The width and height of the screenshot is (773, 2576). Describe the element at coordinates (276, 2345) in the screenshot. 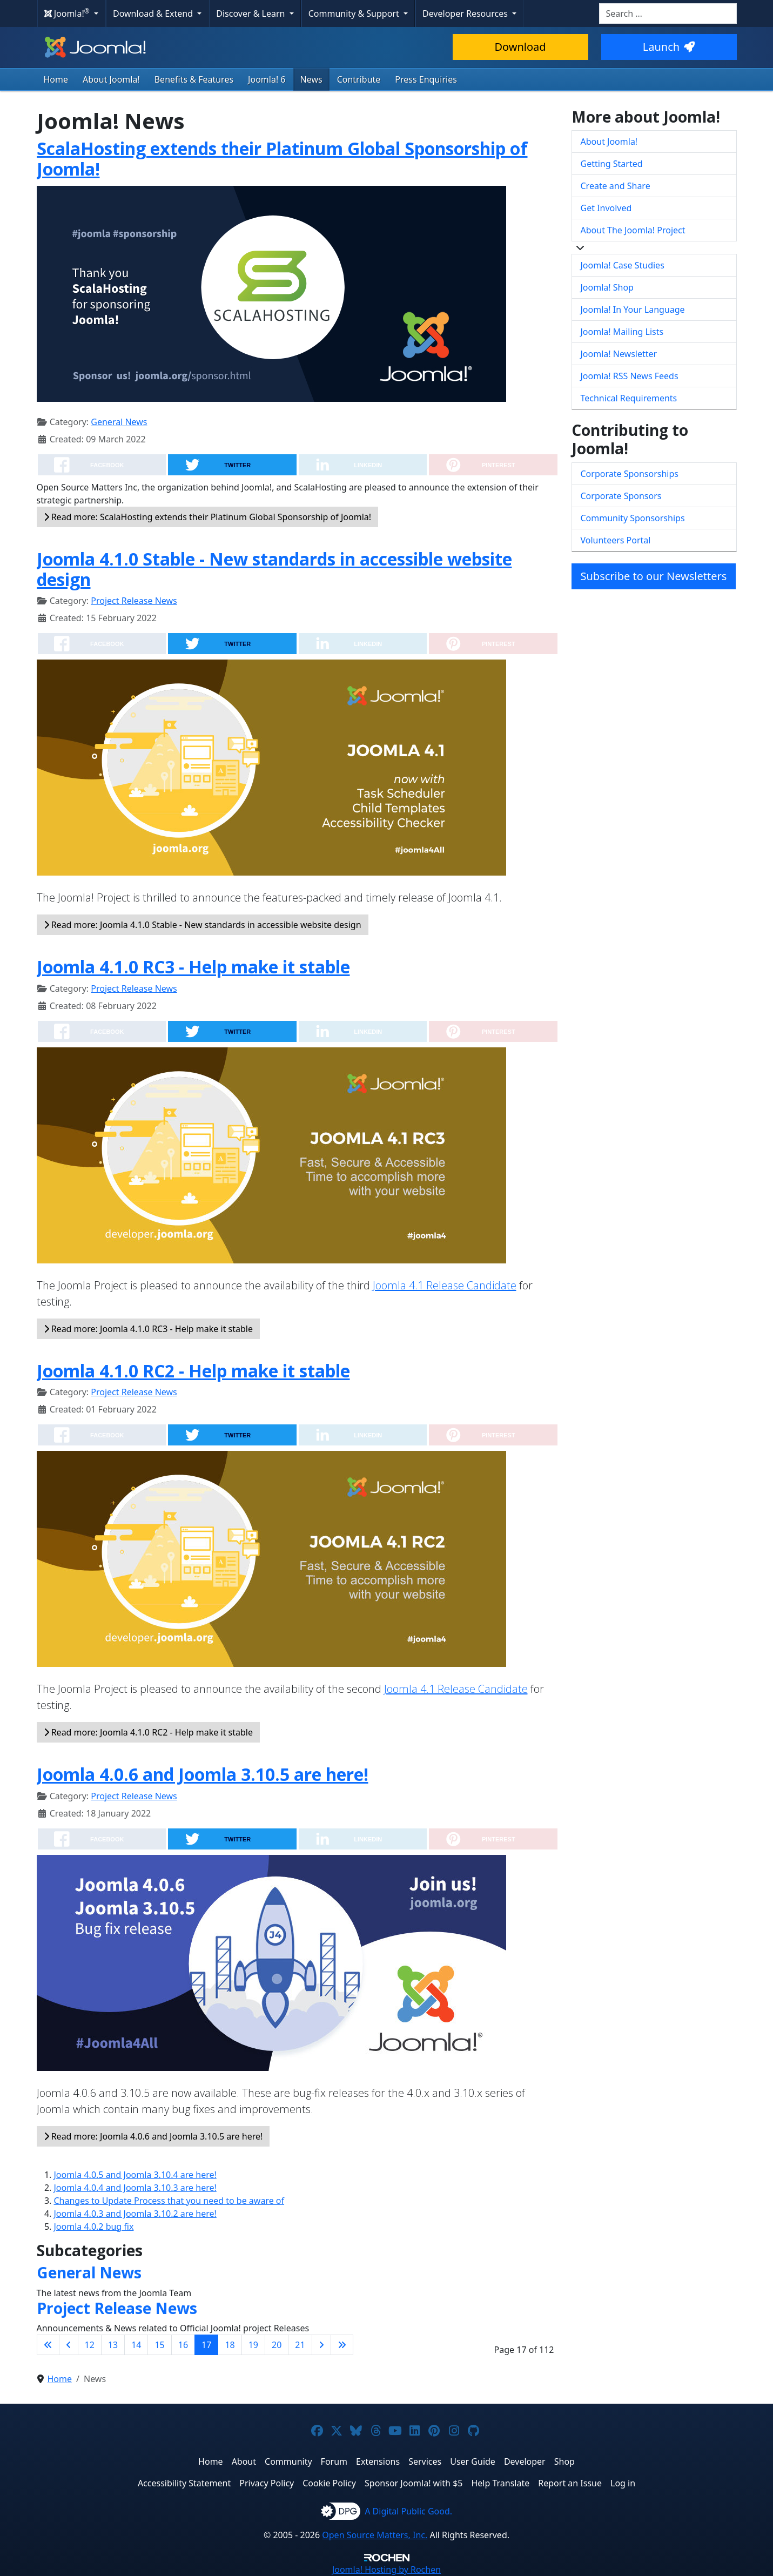

I see `20 [Go to page 20]` at that location.